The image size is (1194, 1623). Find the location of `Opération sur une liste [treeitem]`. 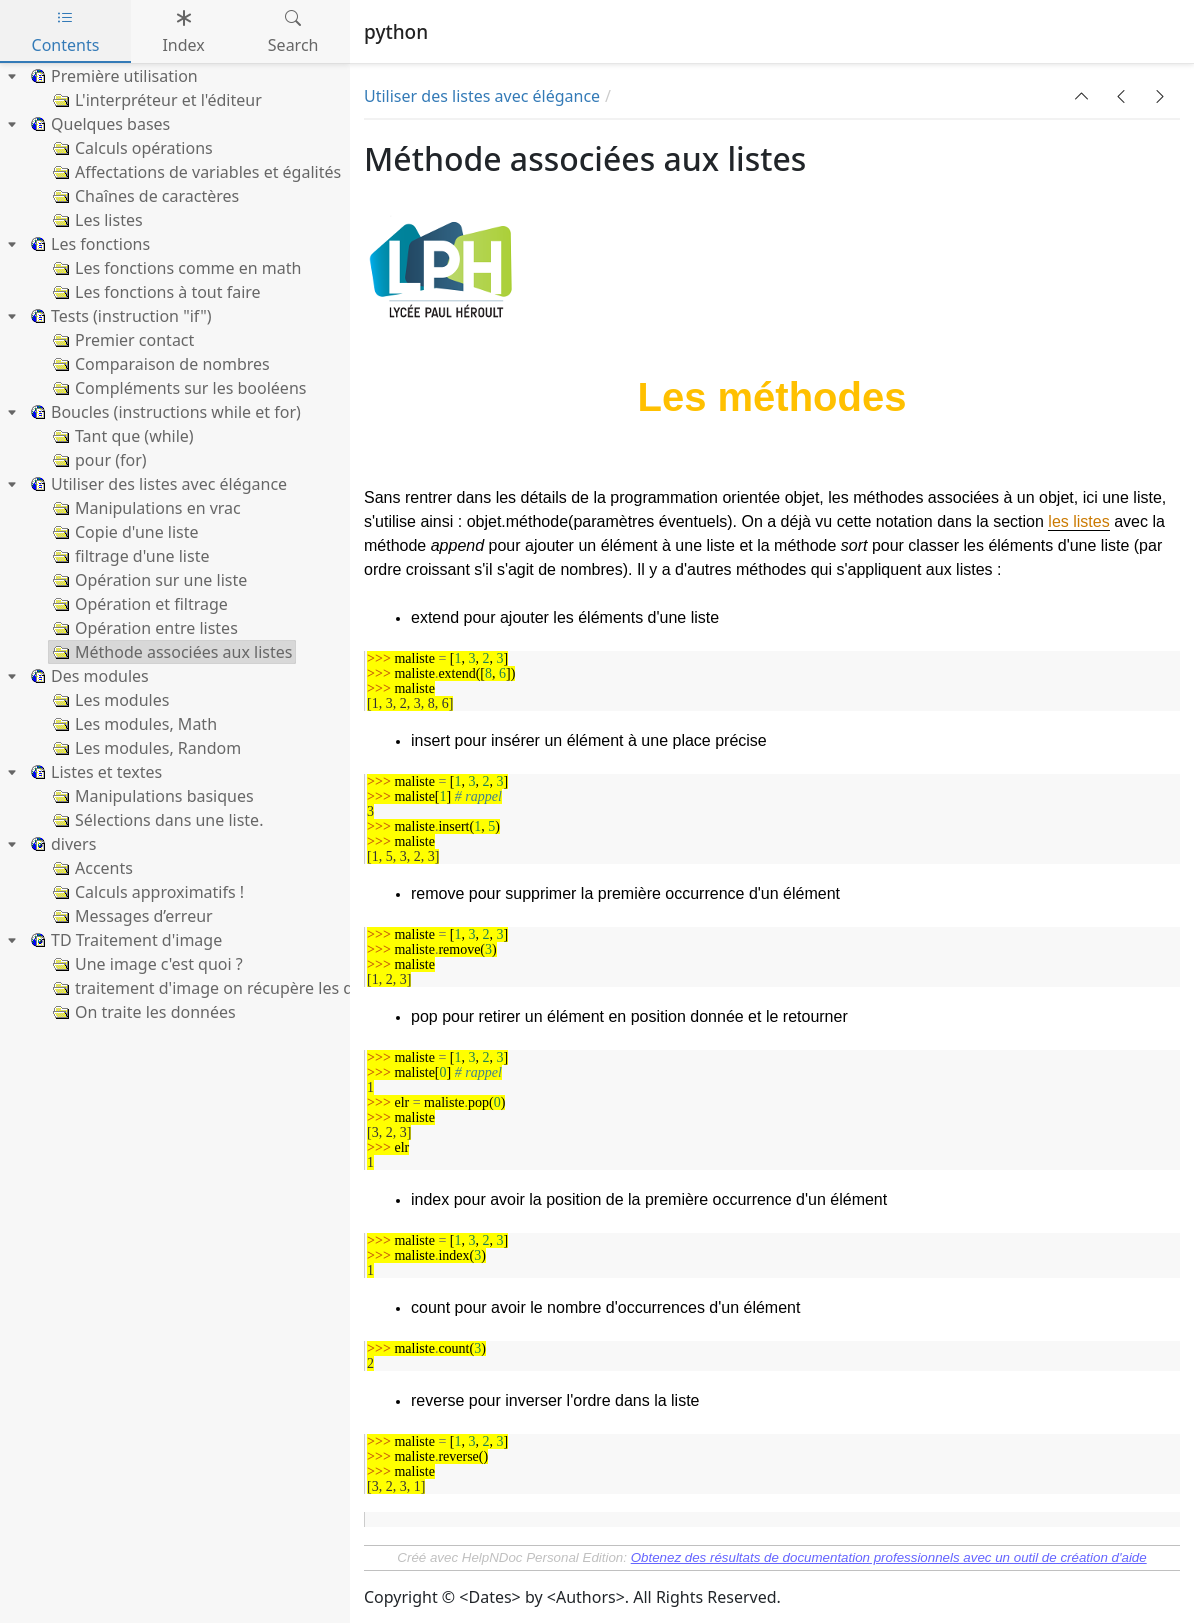

Opération sur une liste [treeitem] is located at coordinates (148, 580).